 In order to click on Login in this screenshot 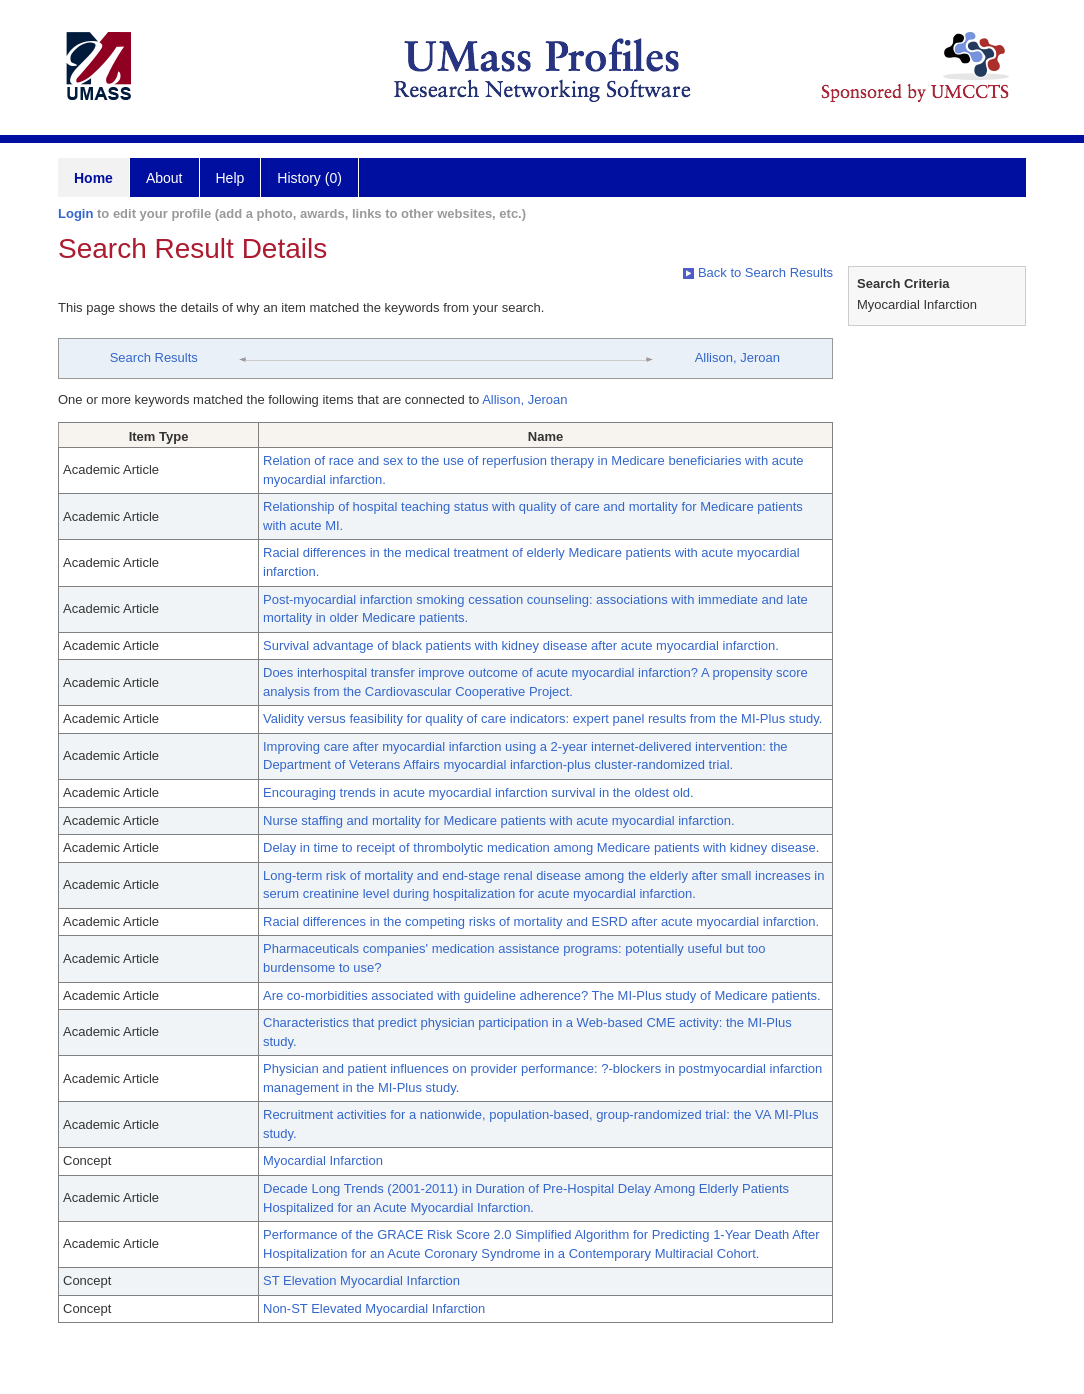, I will do `click(75, 213)`.